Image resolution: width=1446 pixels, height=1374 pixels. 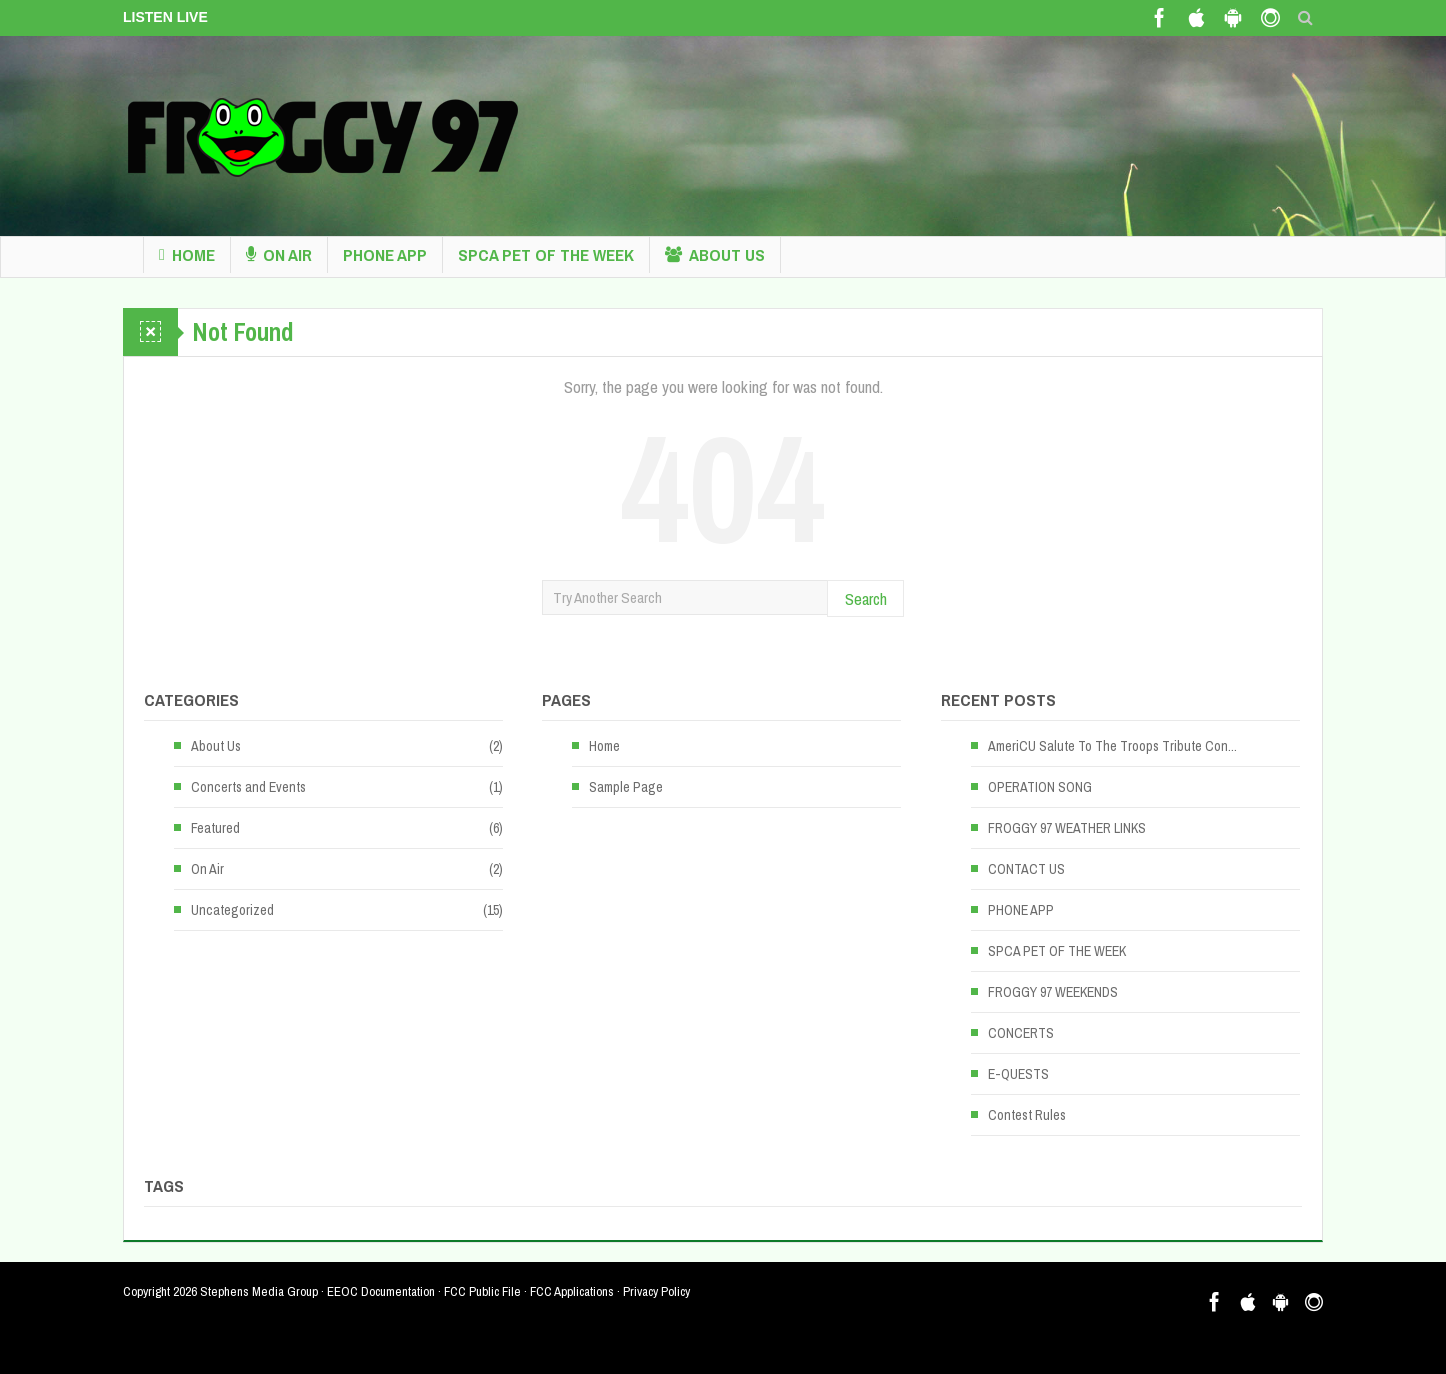 I want to click on Featured, so click(x=215, y=828).